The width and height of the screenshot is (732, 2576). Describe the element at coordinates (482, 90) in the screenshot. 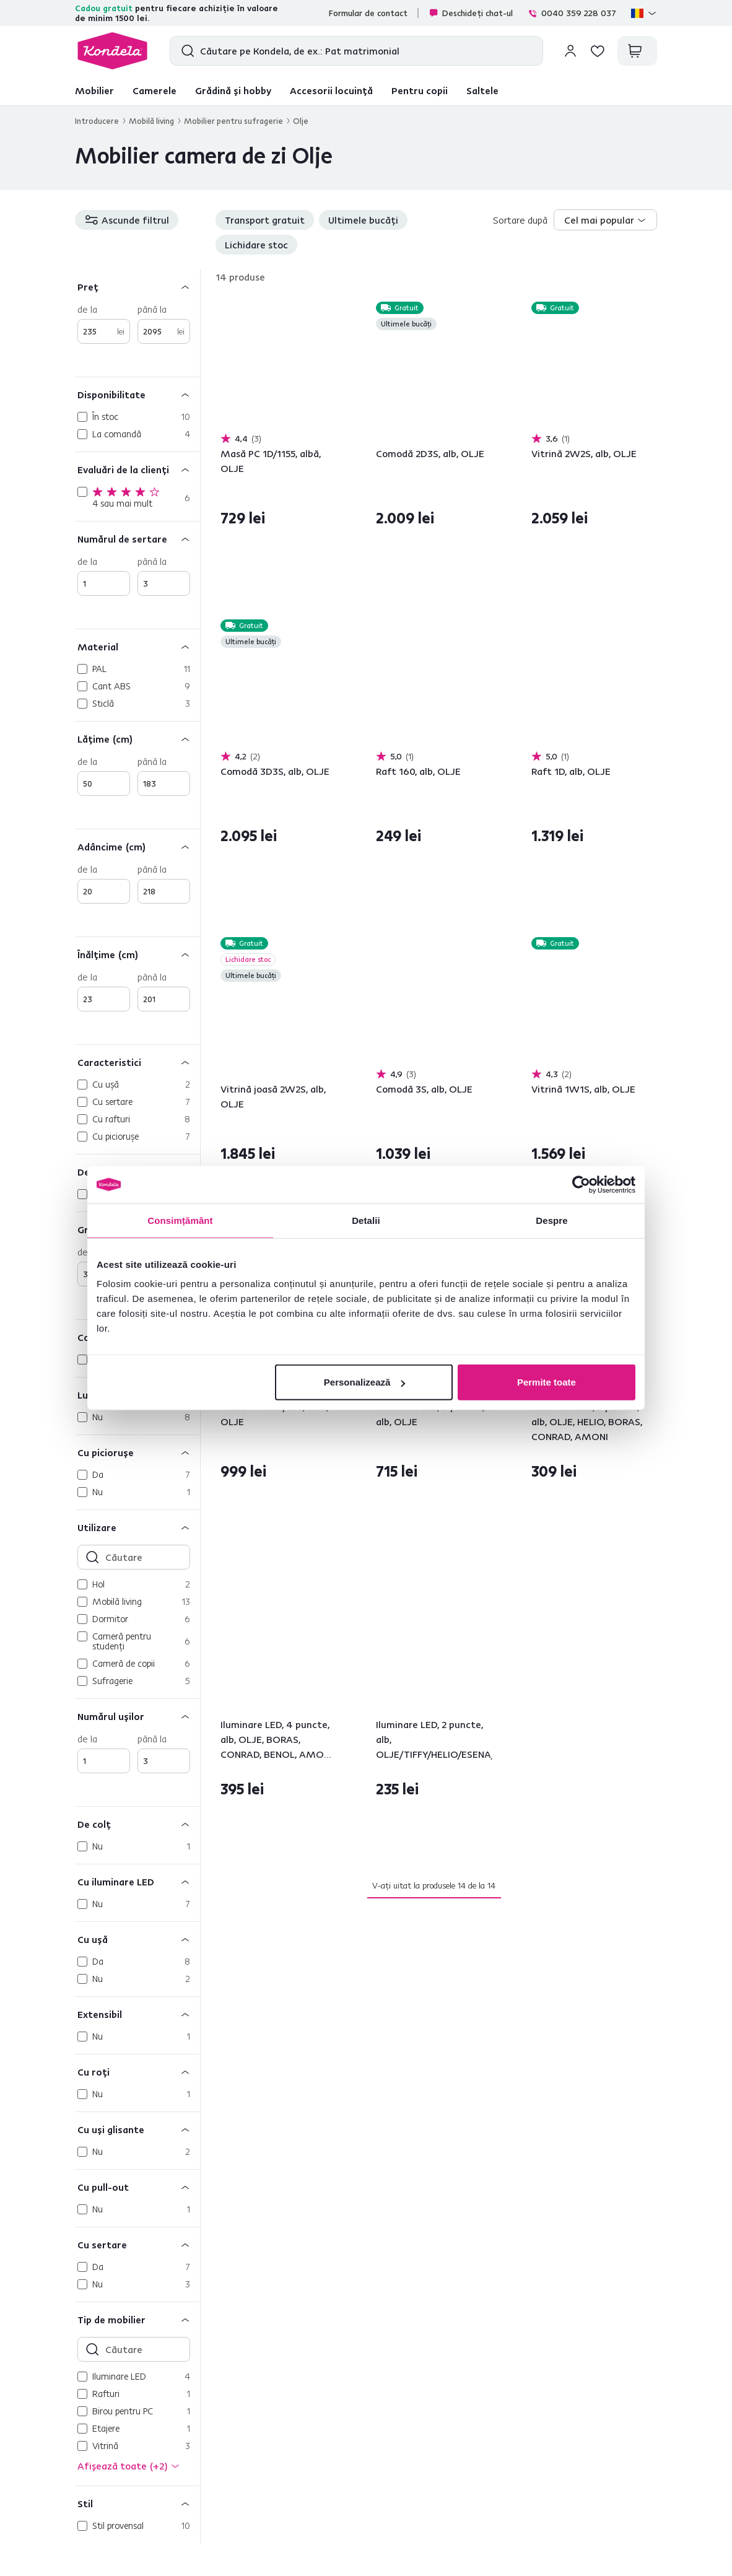

I see `Saltele` at that location.